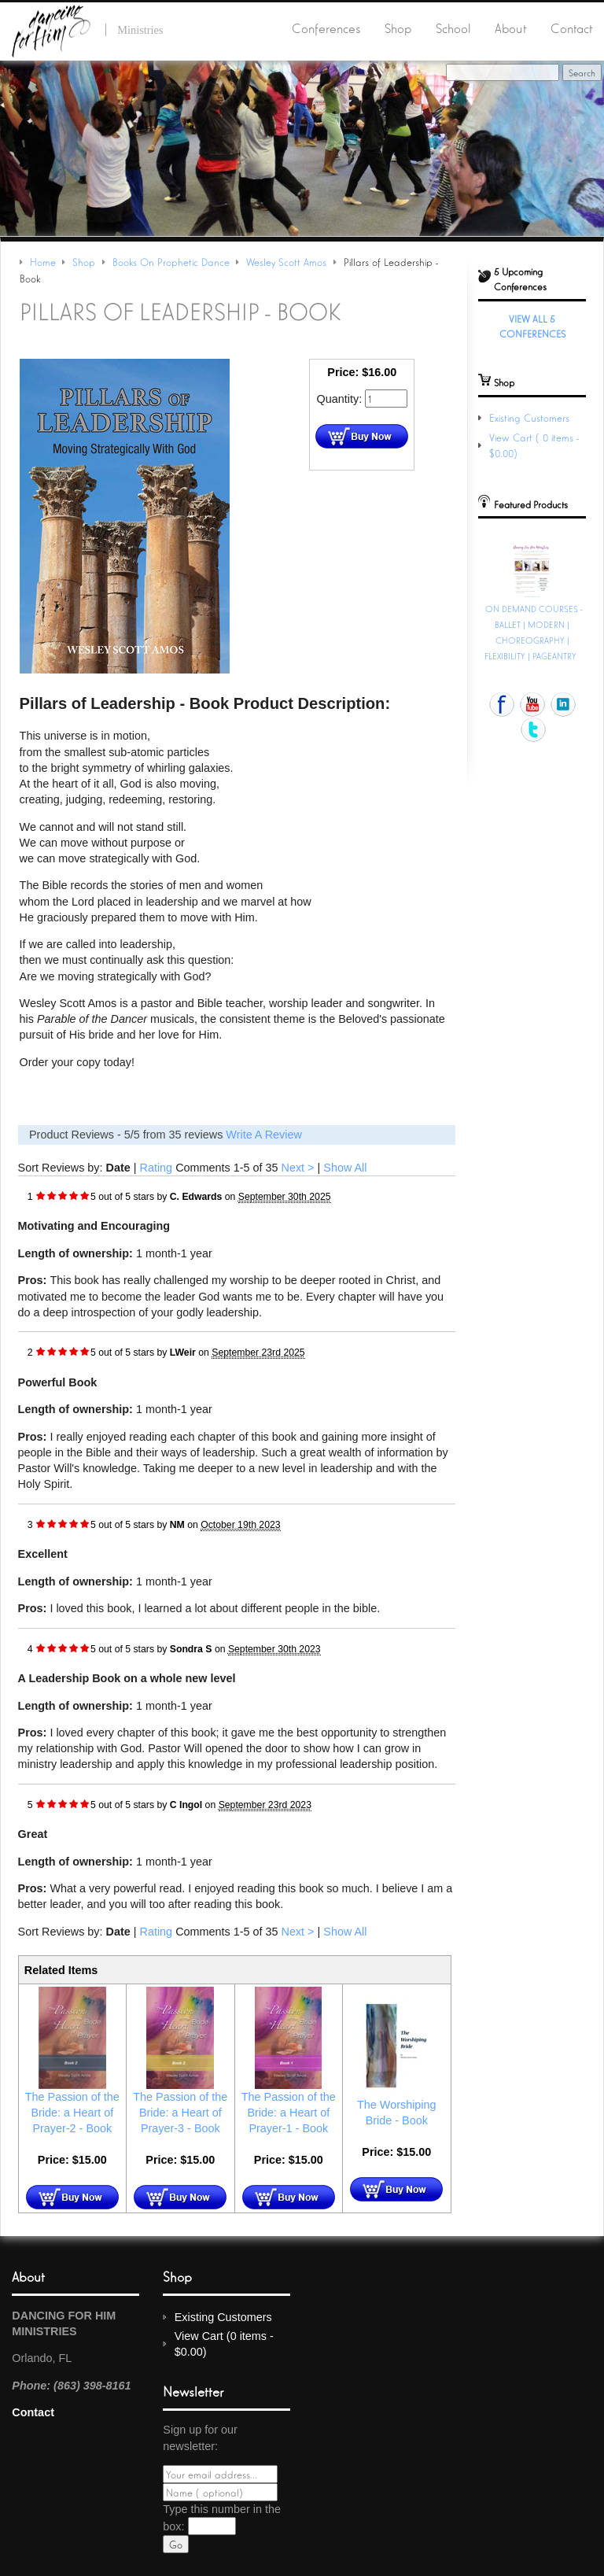 This screenshot has width=604, height=2576. What do you see at coordinates (571, 27) in the screenshot?
I see `Contact` at bounding box center [571, 27].